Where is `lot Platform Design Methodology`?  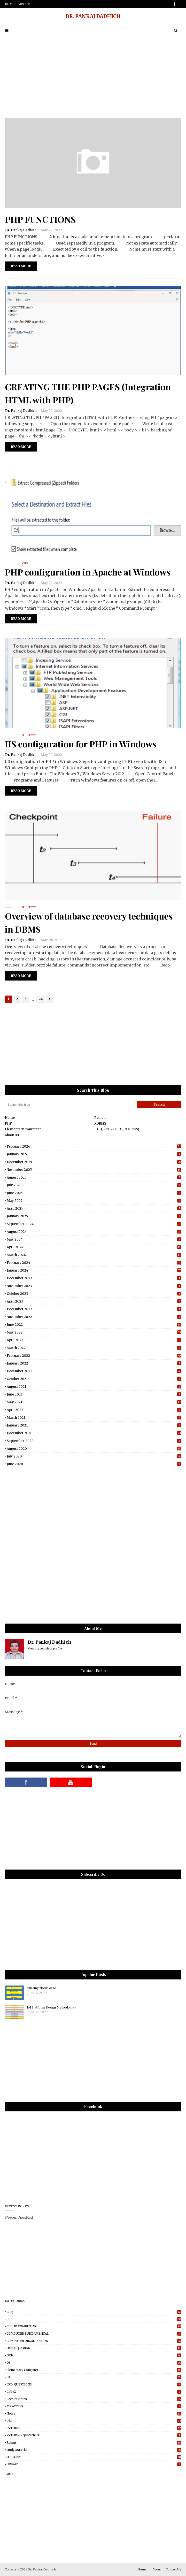 lot Platform Design Methodology is located at coordinates (51, 2007).